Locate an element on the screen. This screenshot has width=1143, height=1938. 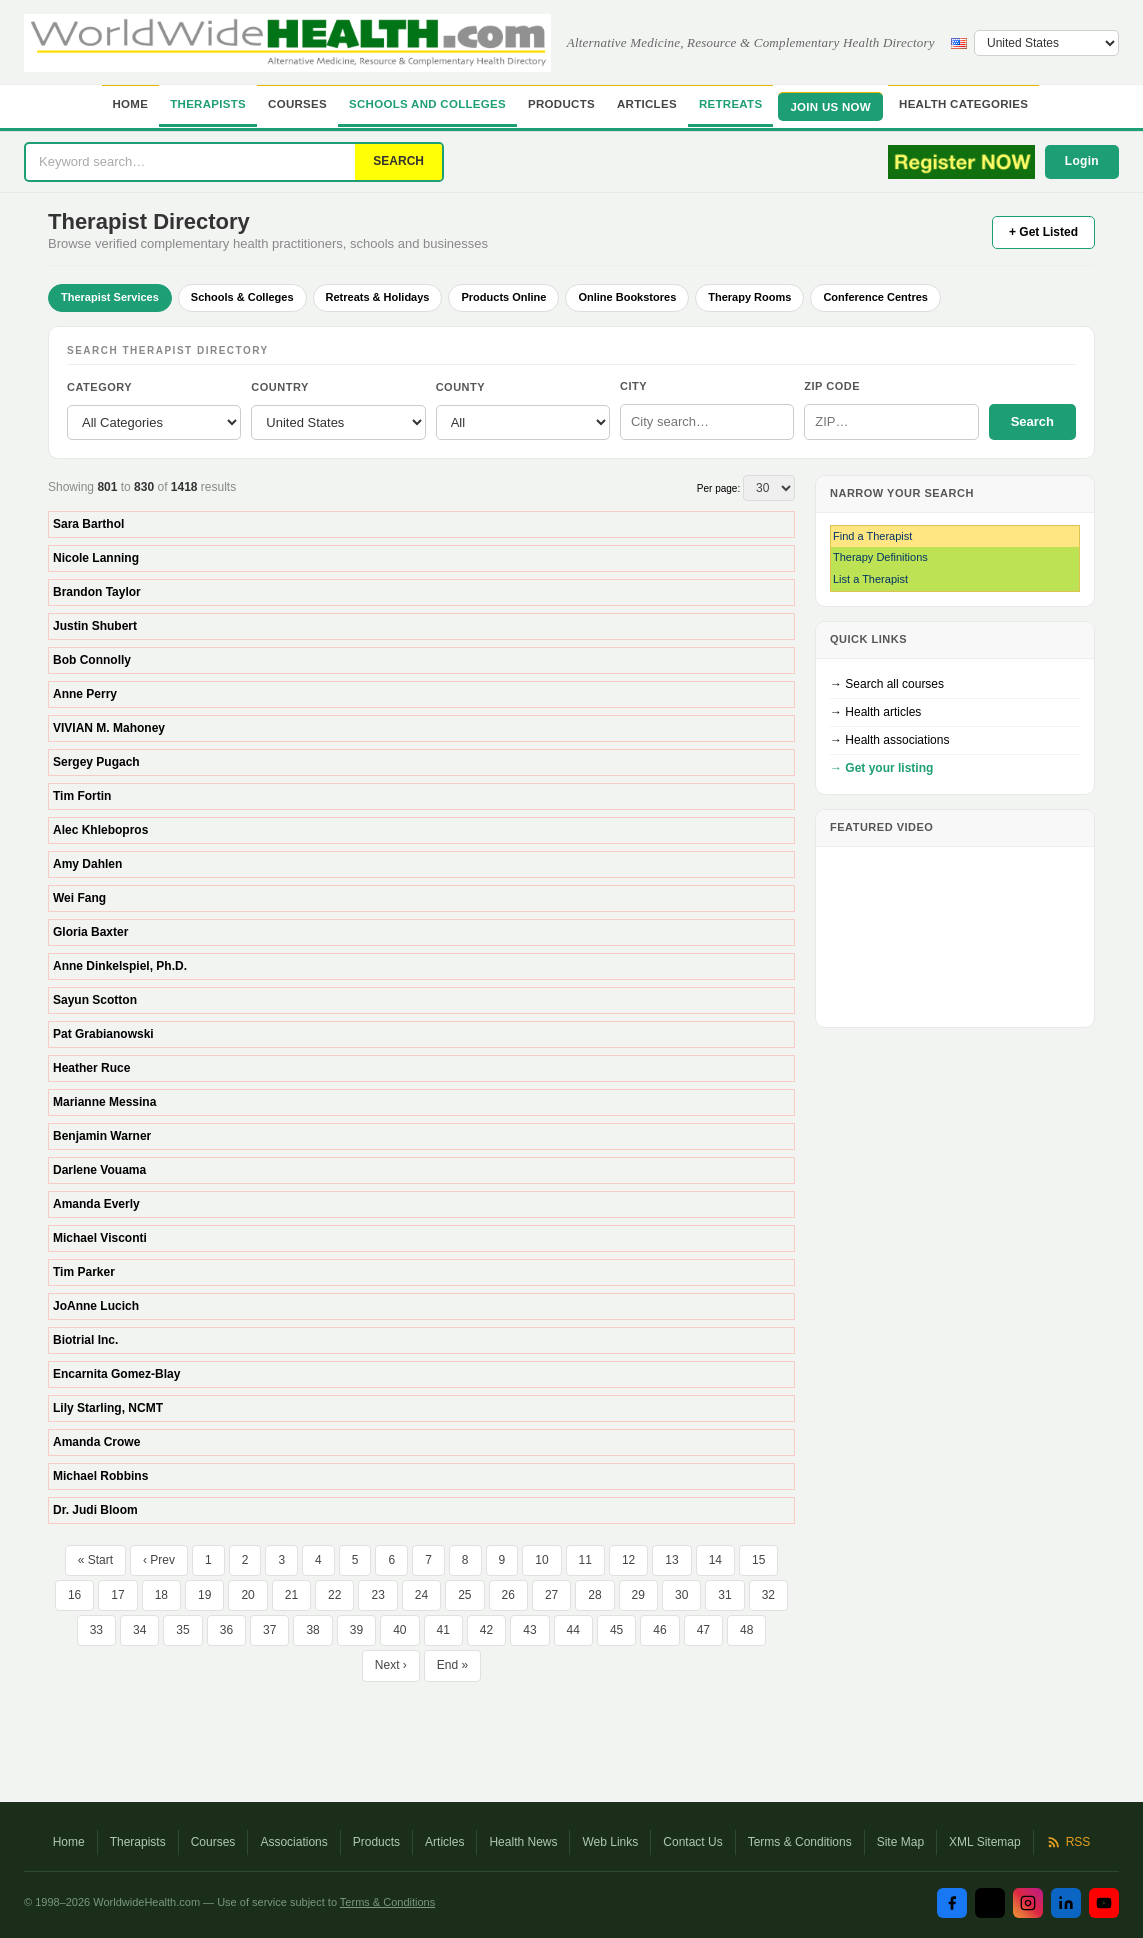
45 is located at coordinates (616, 1630).